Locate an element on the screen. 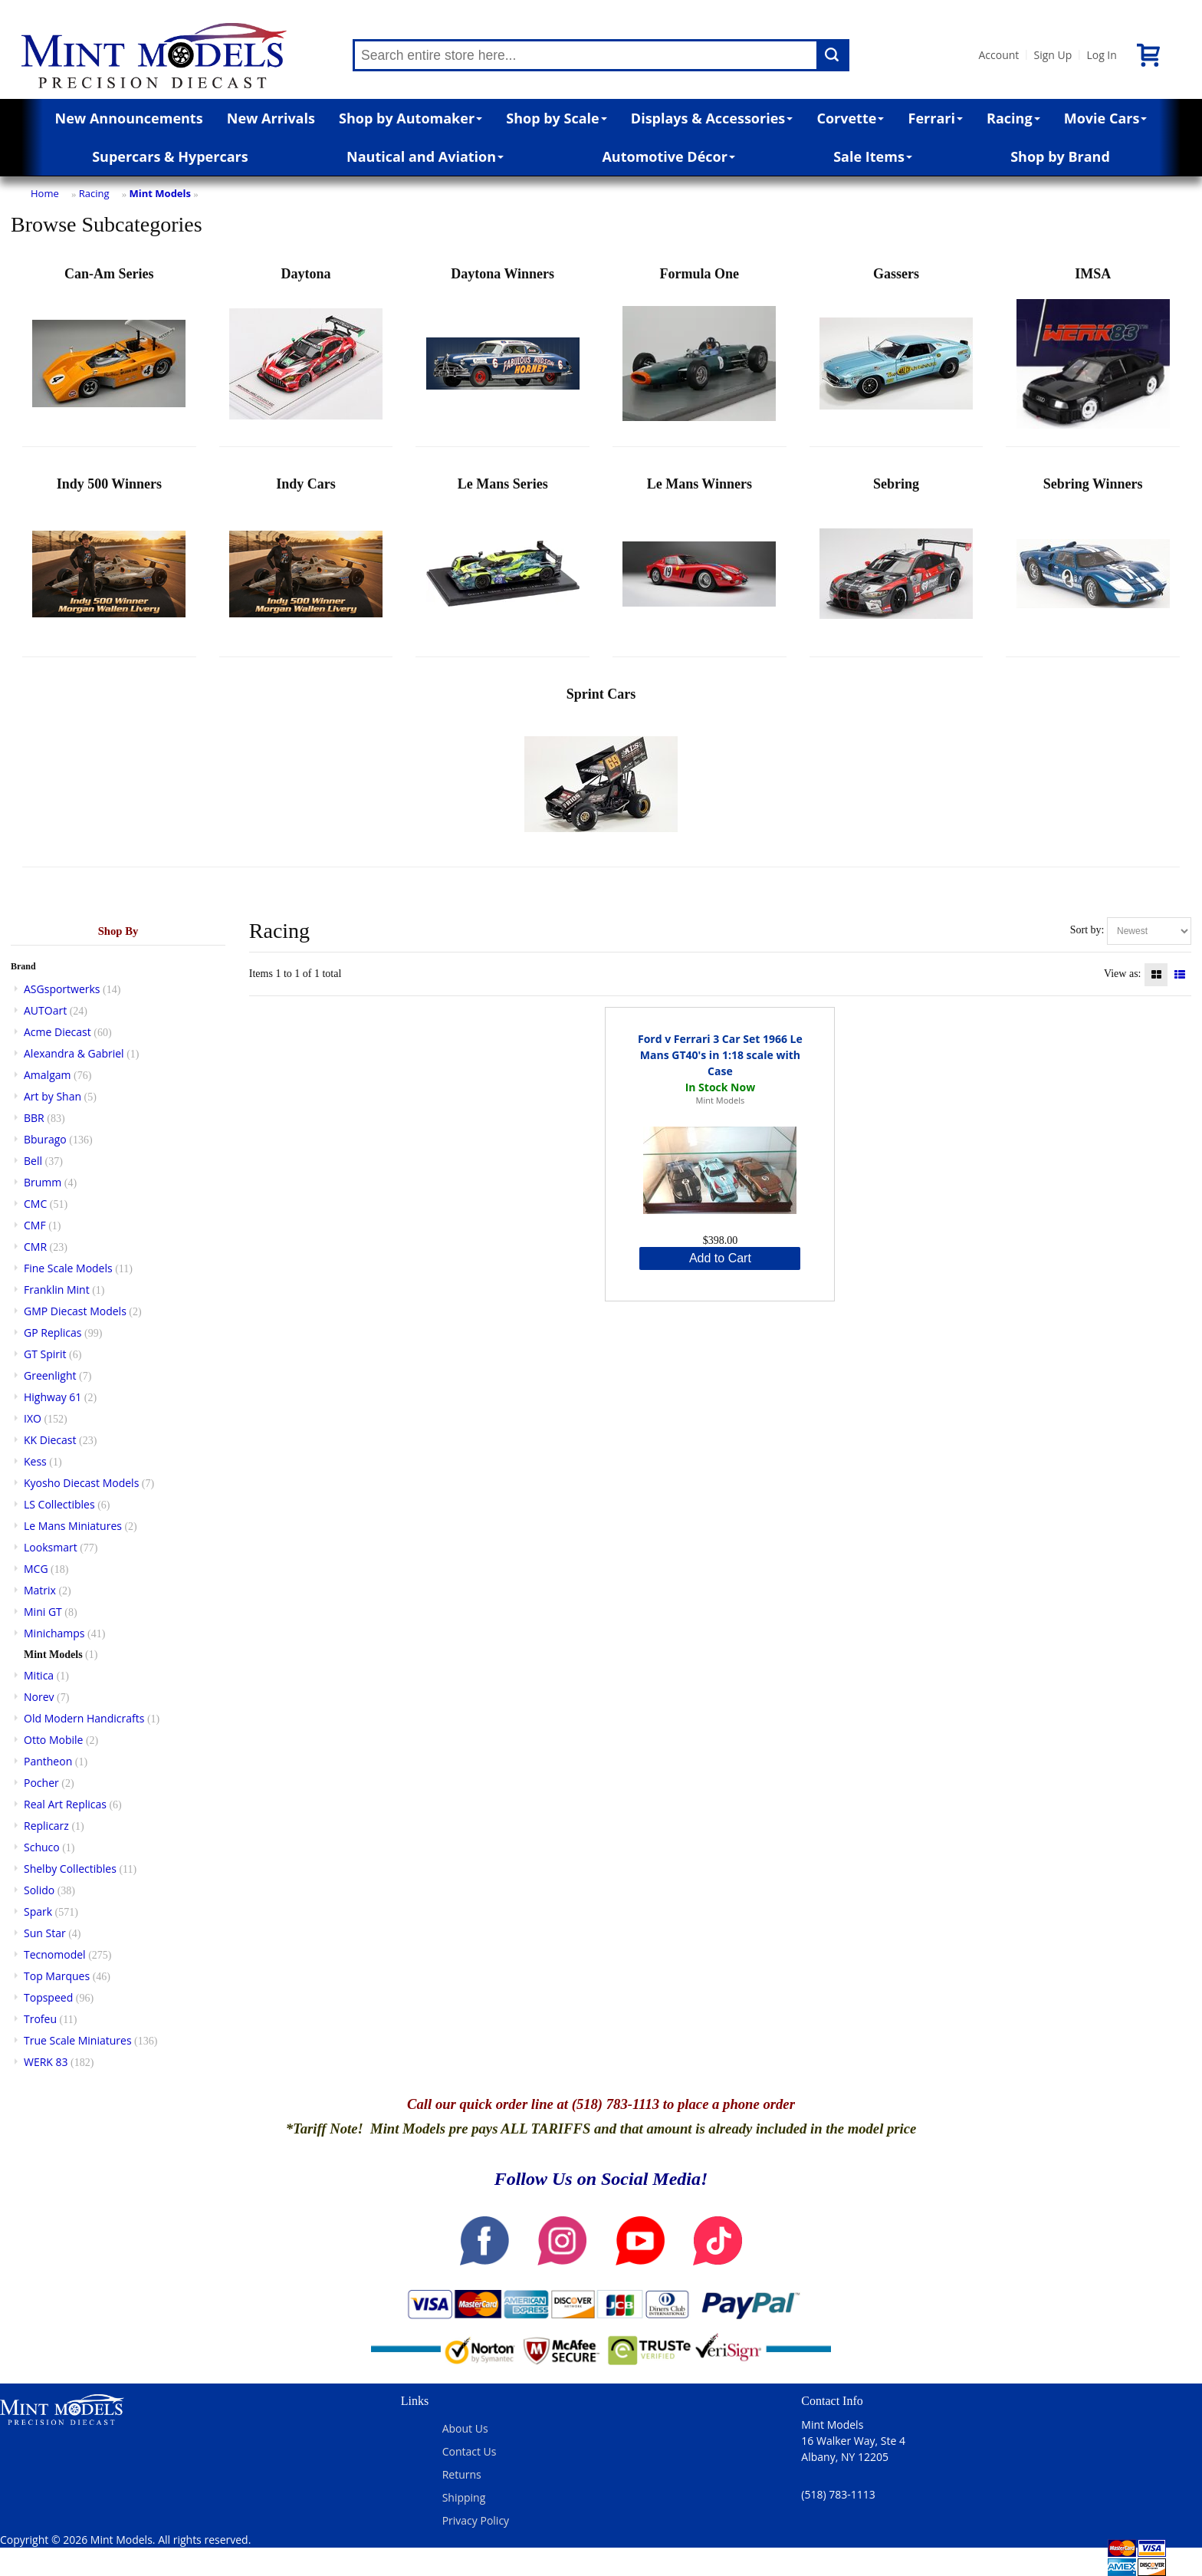 The width and height of the screenshot is (1202, 2576). Pantheon is located at coordinates (48, 1761).